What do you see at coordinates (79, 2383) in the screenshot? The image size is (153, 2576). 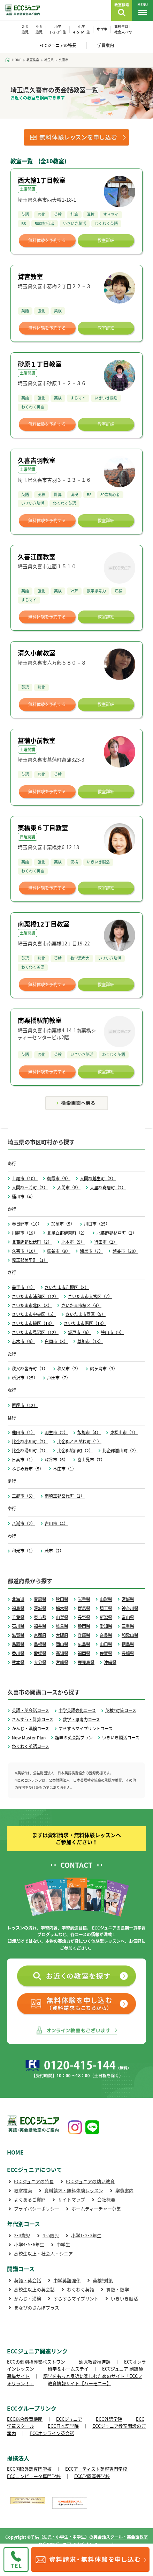 I see `教育情報サイト【ハーモニー】` at bounding box center [79, 2383].